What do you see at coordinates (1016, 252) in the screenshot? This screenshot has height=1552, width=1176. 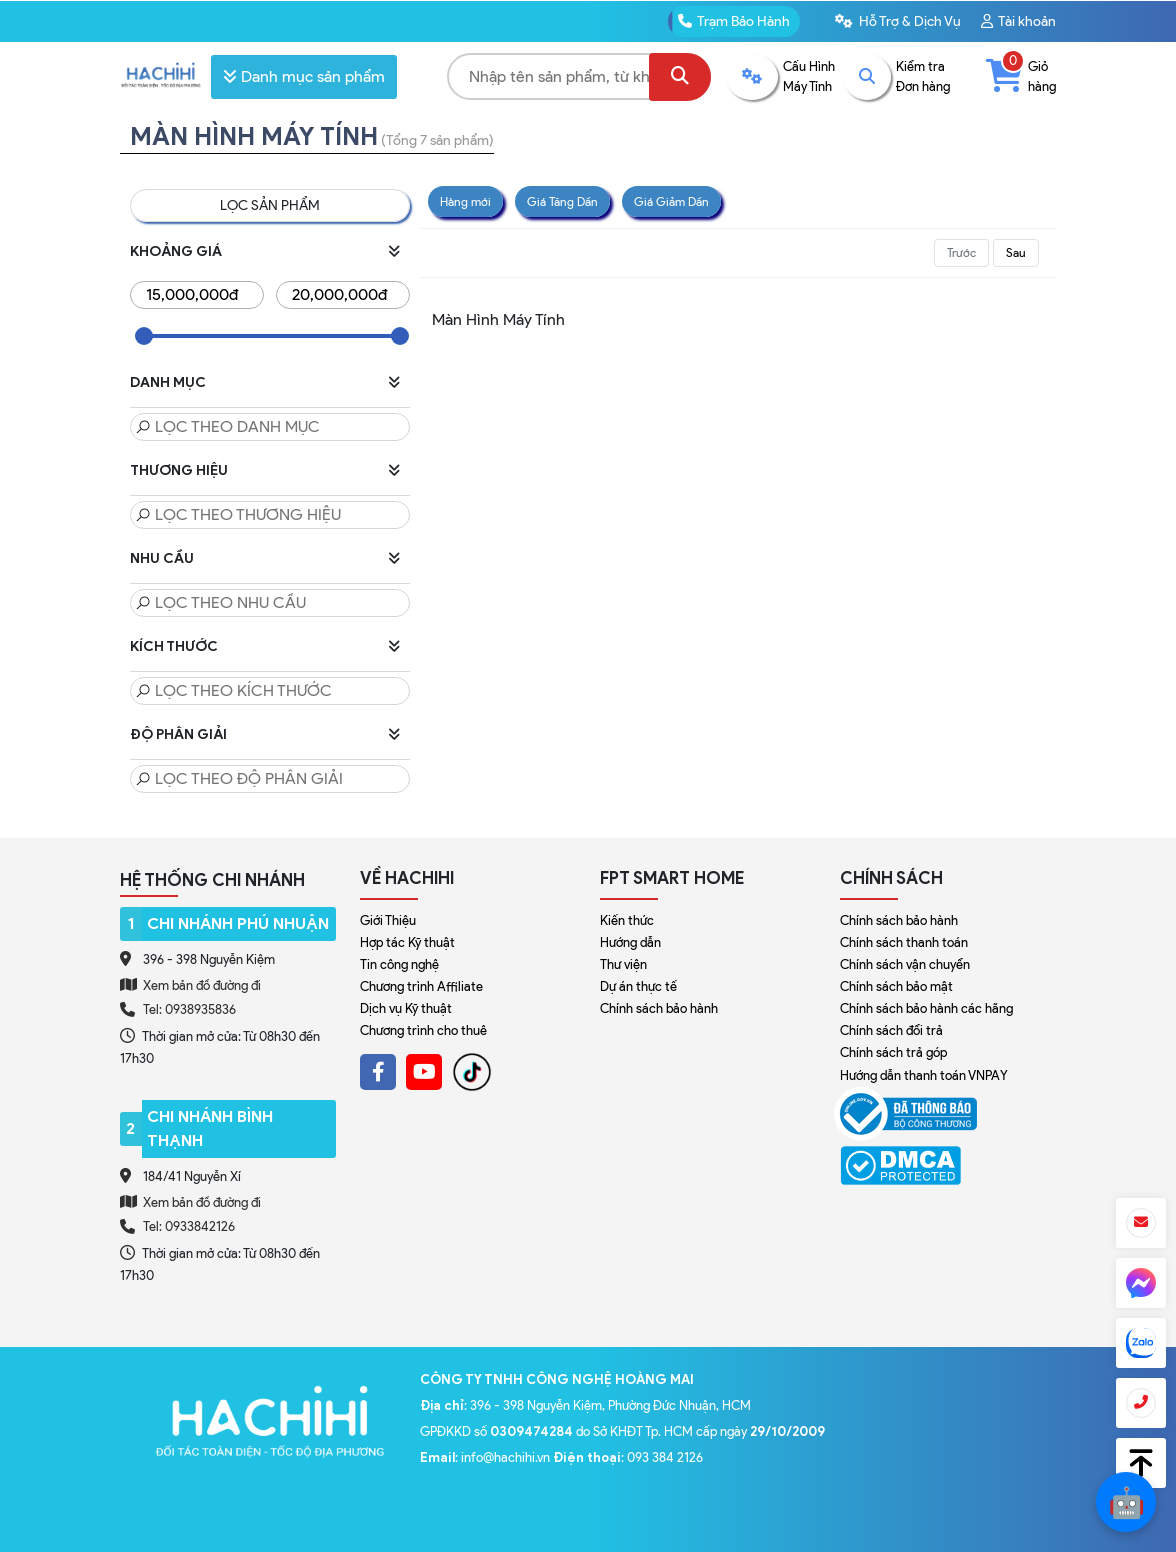 I see `Sau` at bounding box center [1016, 252].